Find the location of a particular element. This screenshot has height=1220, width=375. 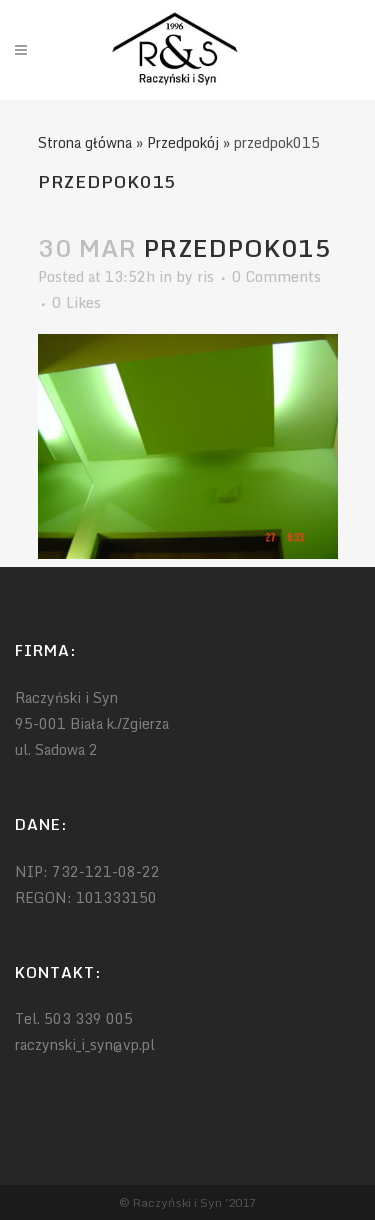

ris is located at coordinates (205, 276).